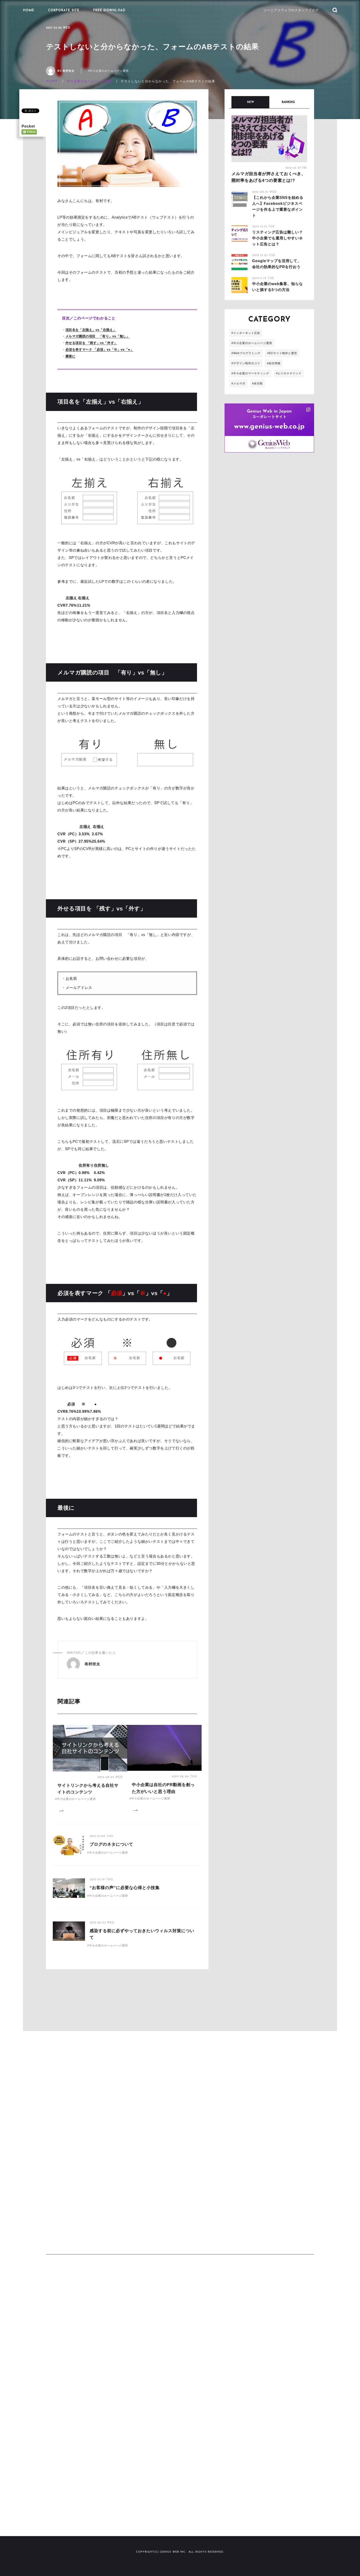  What do you see at coordinates (250, 373) in the screenshot?
I see `#中小企業のマーケティング` at bounding box center [250, 373].